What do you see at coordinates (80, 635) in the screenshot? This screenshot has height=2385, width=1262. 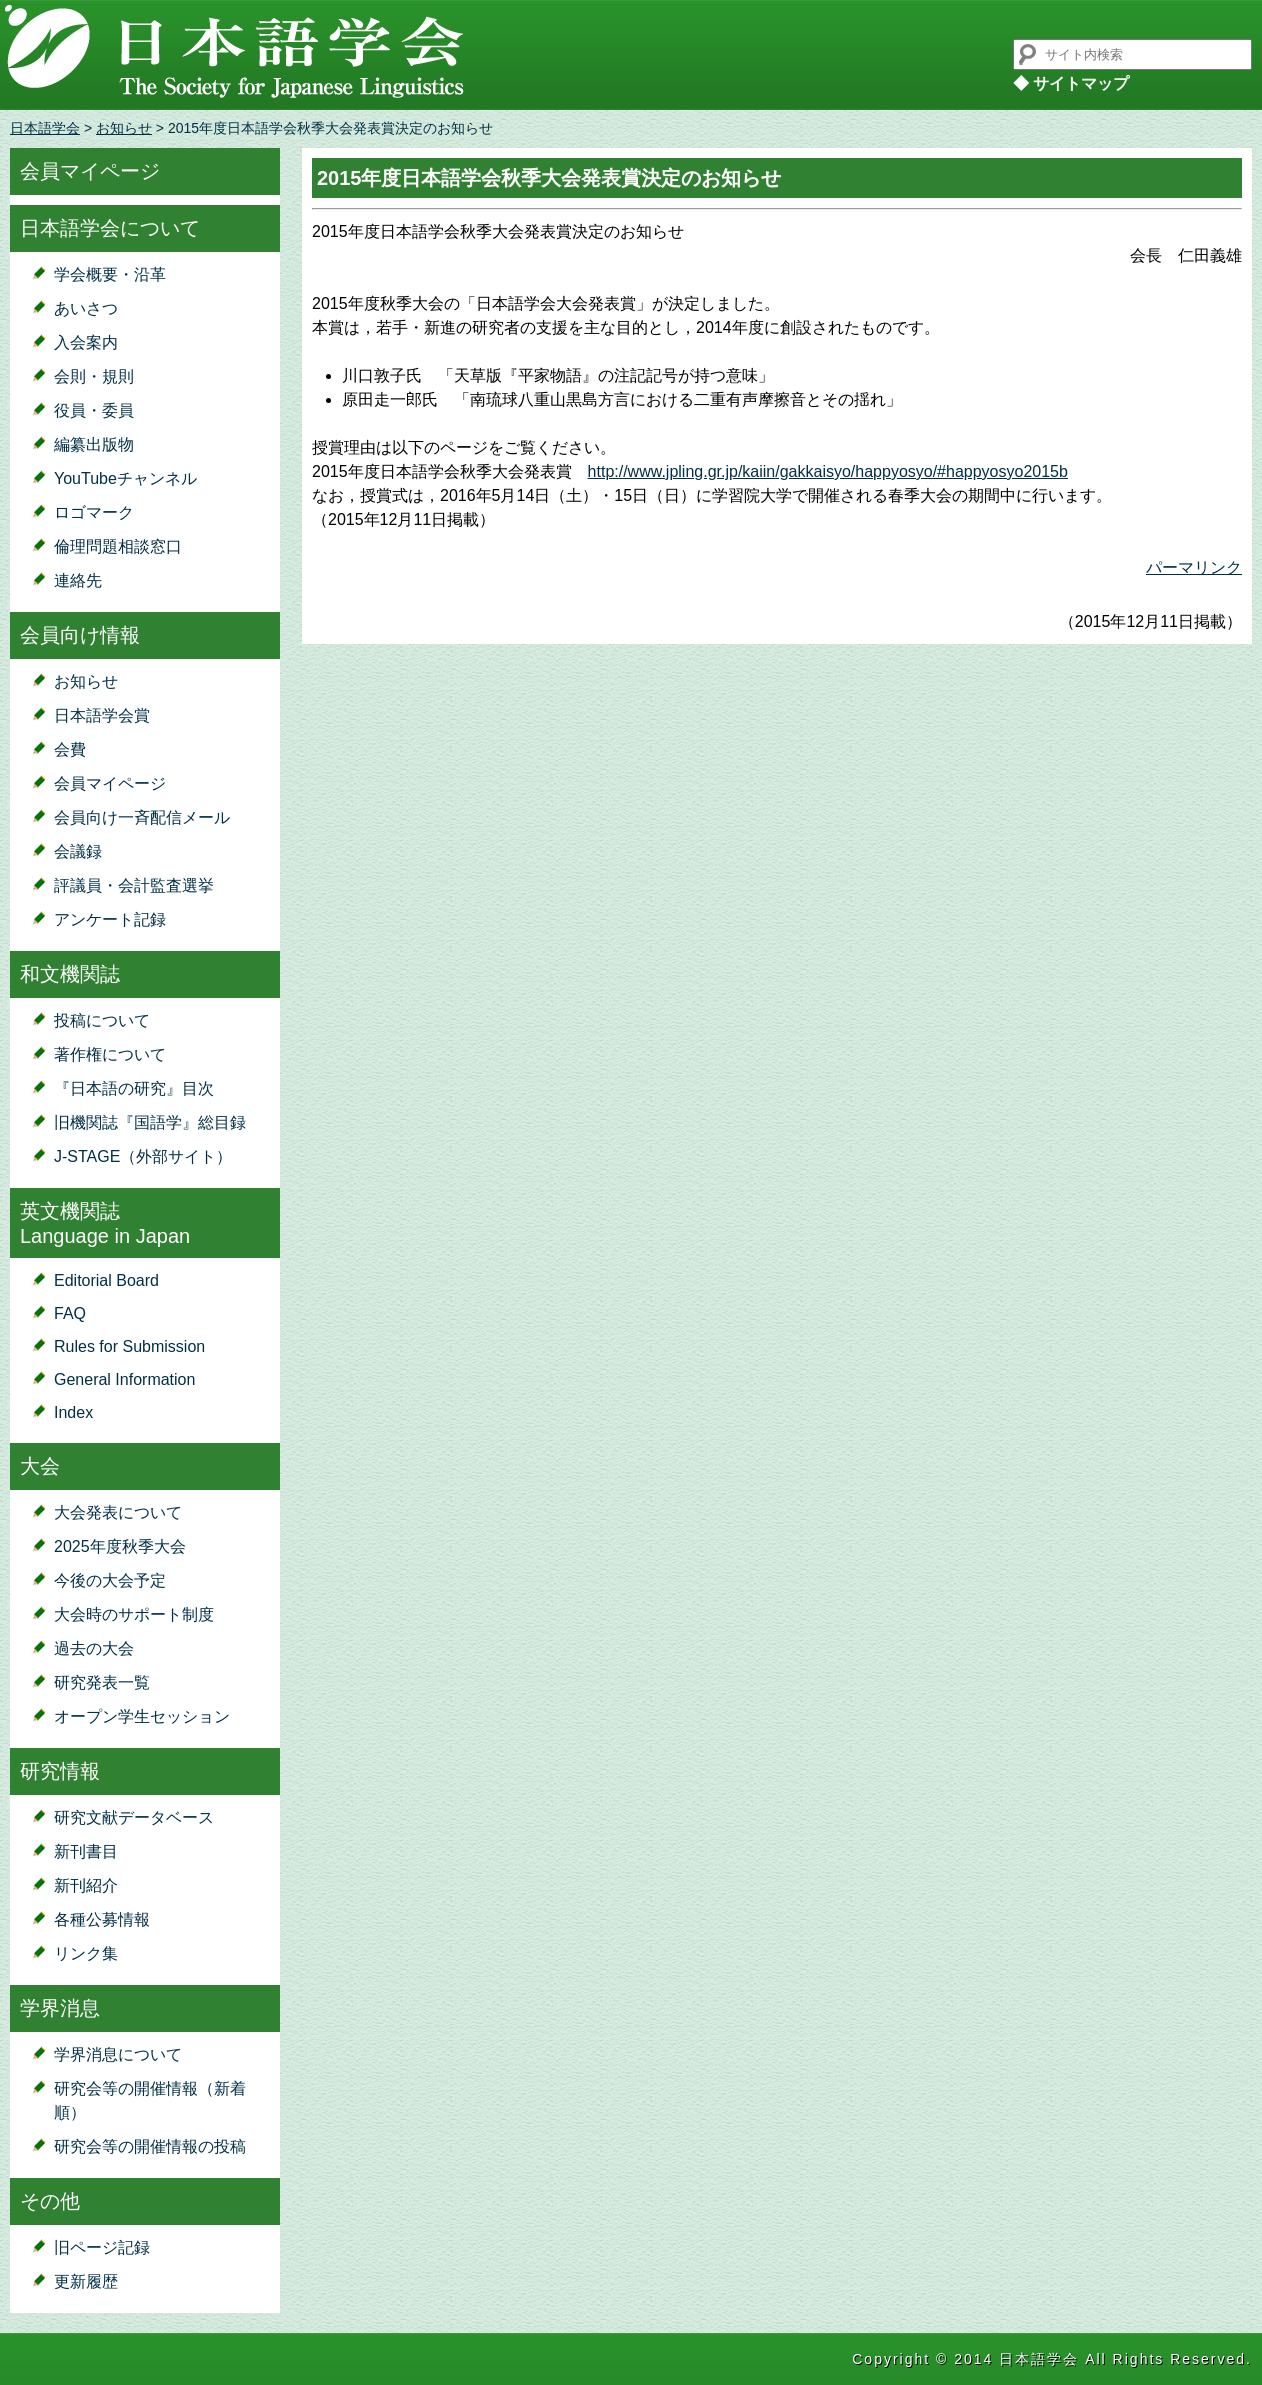 I see `会員向け情報` at bounding box center [80, 635].